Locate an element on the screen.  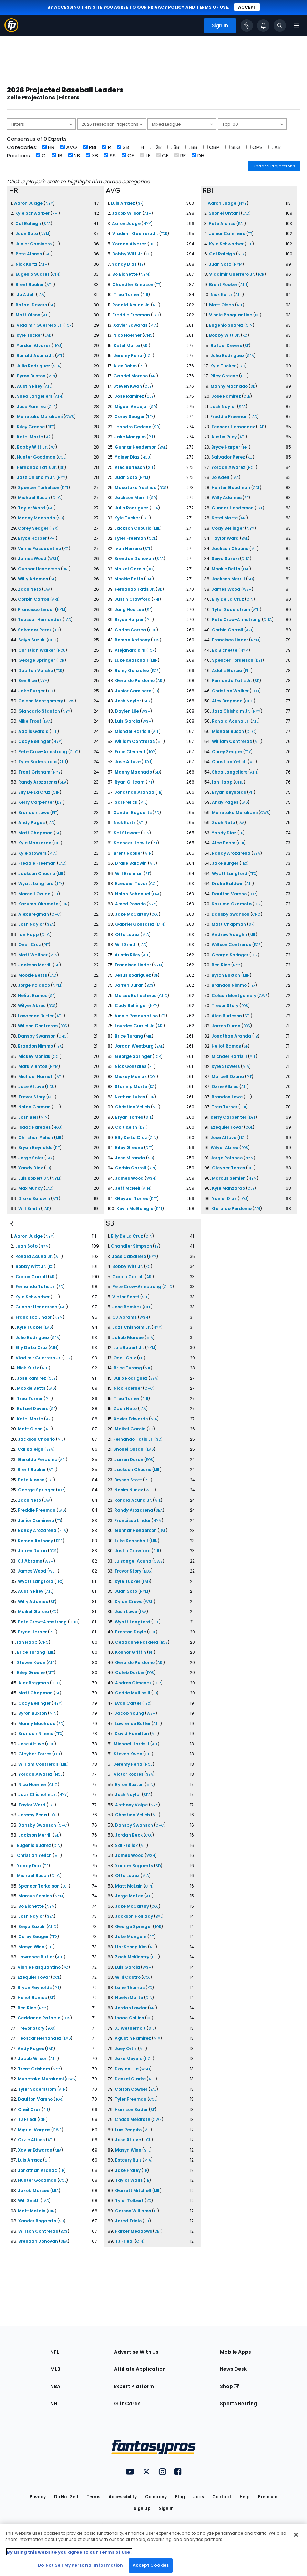
Andres Gimenez is located at coordinates (133, 1683).